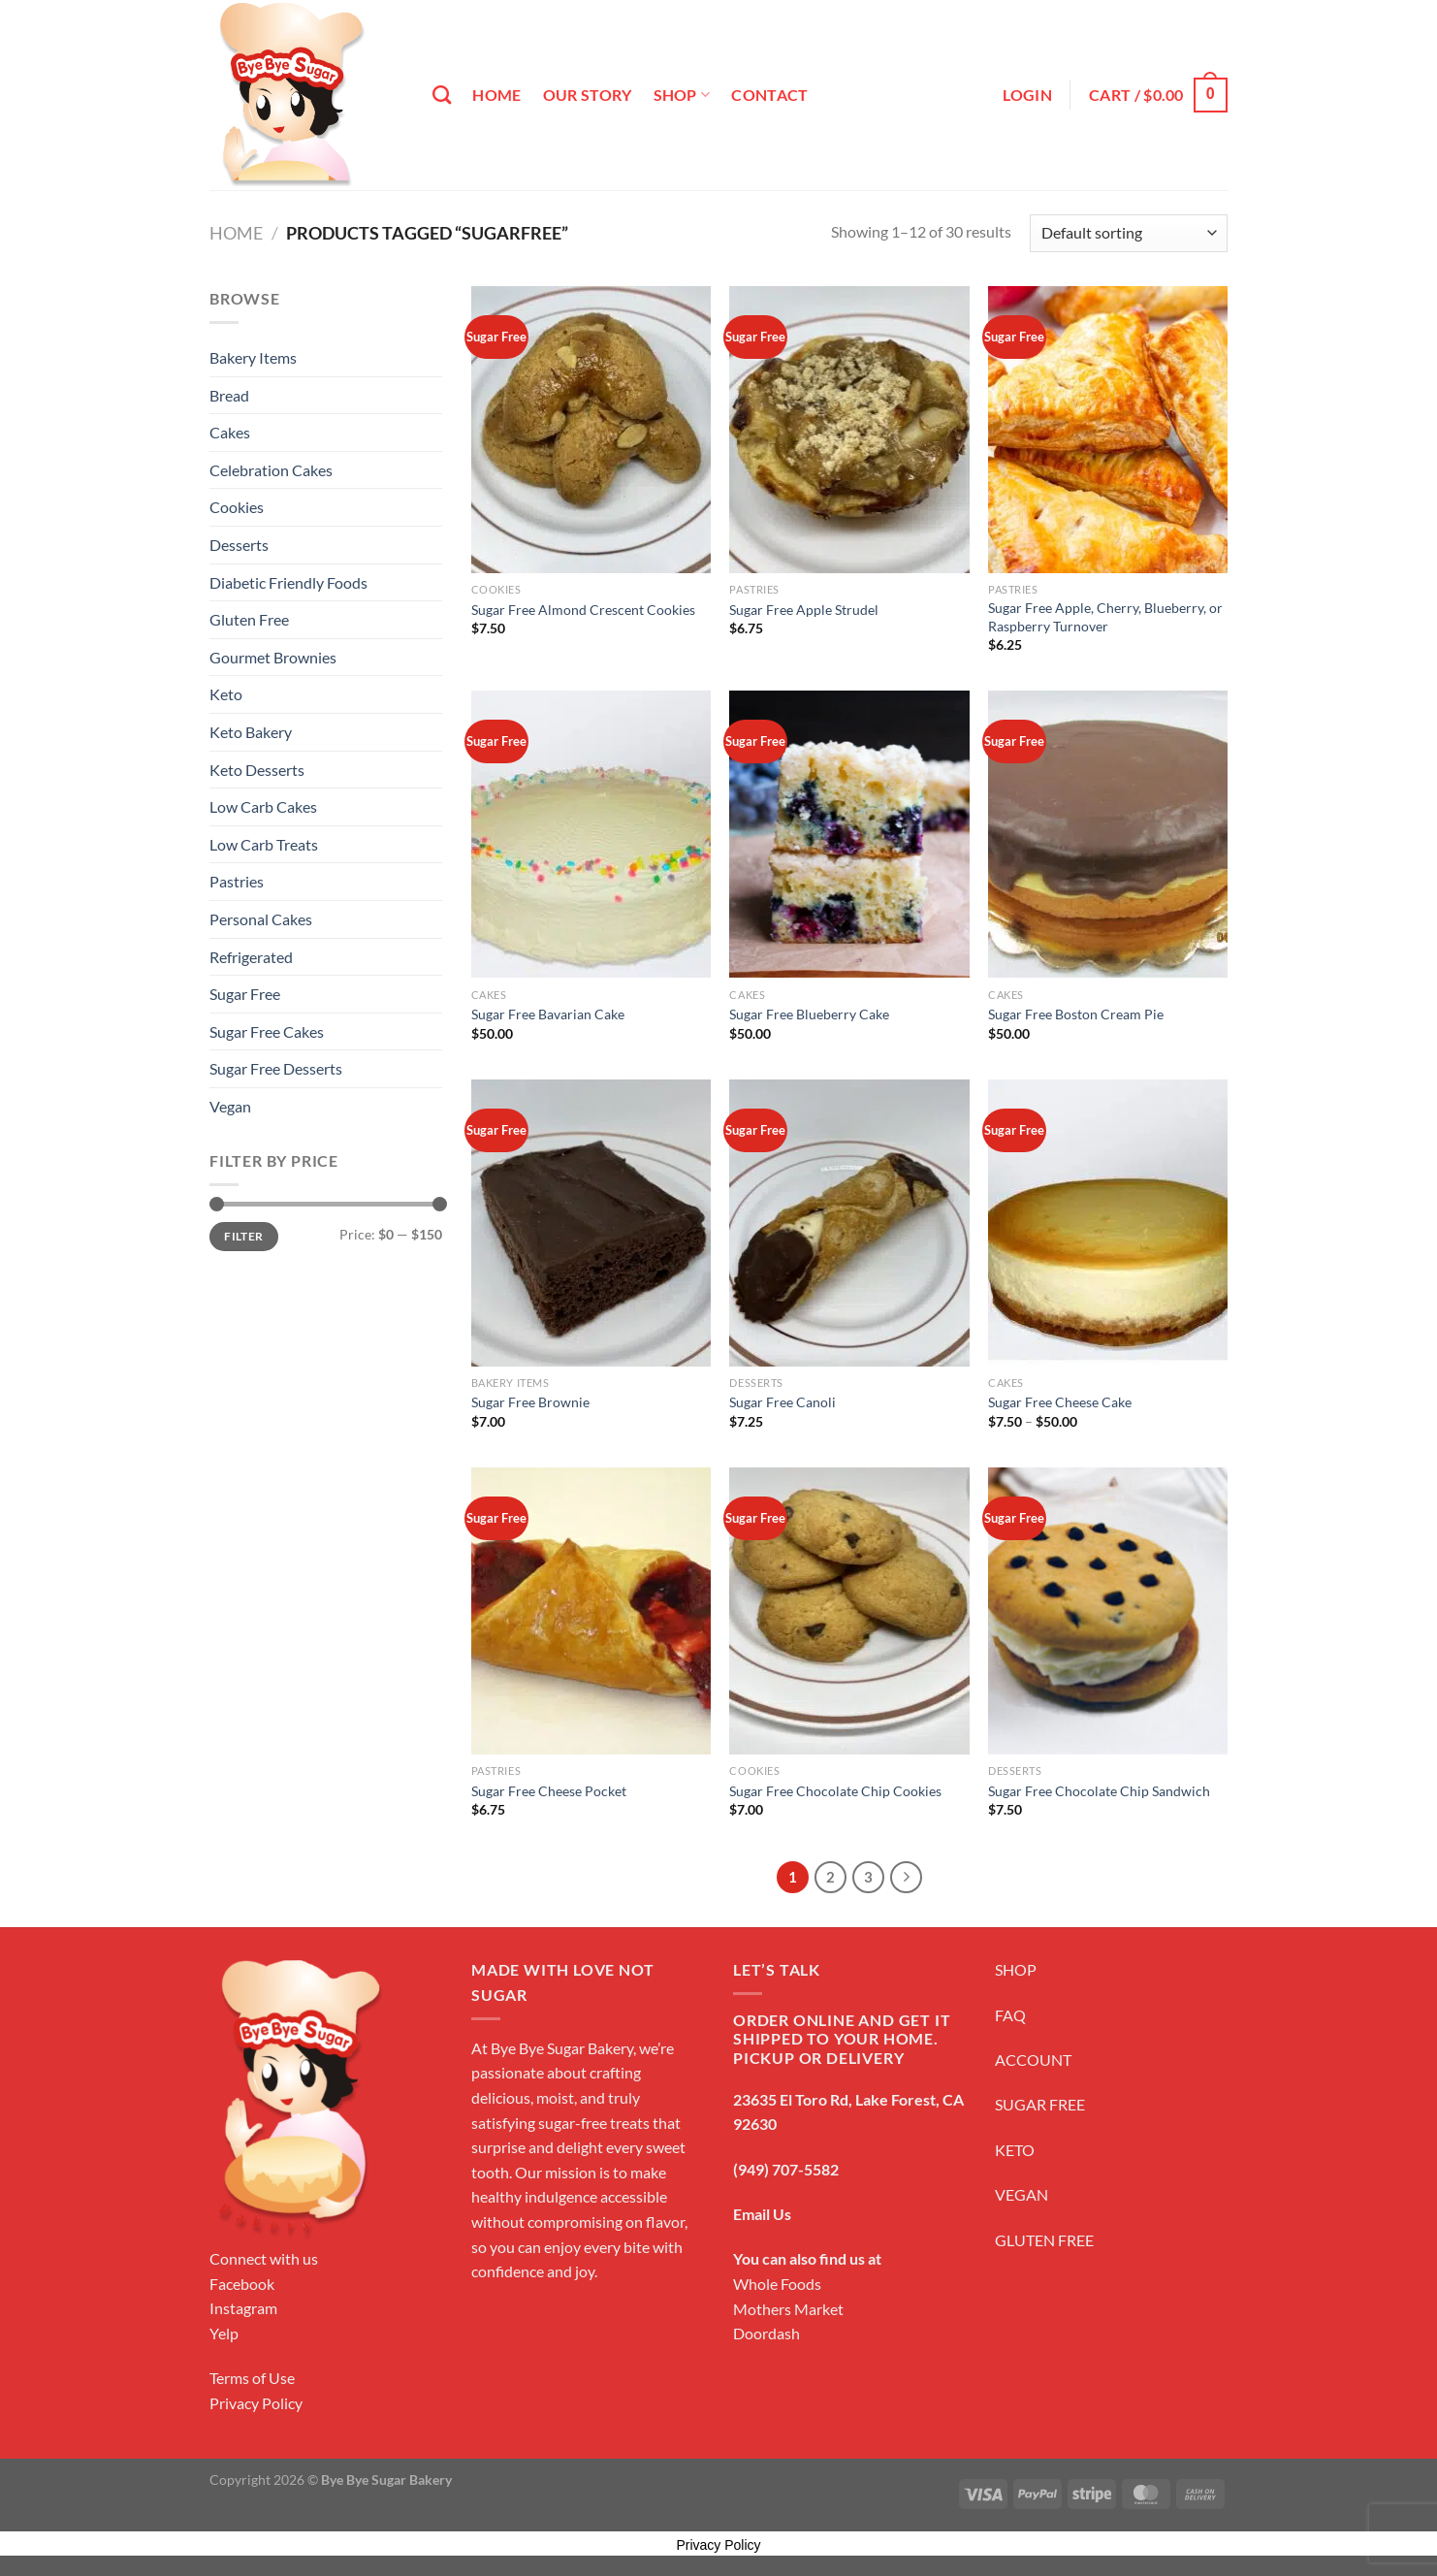 This screenshot has height=2576, width=1437. What do you see at coordinates (441, 94) in the screenshot?
I see `[Search]` at bounding box center [441, 94].